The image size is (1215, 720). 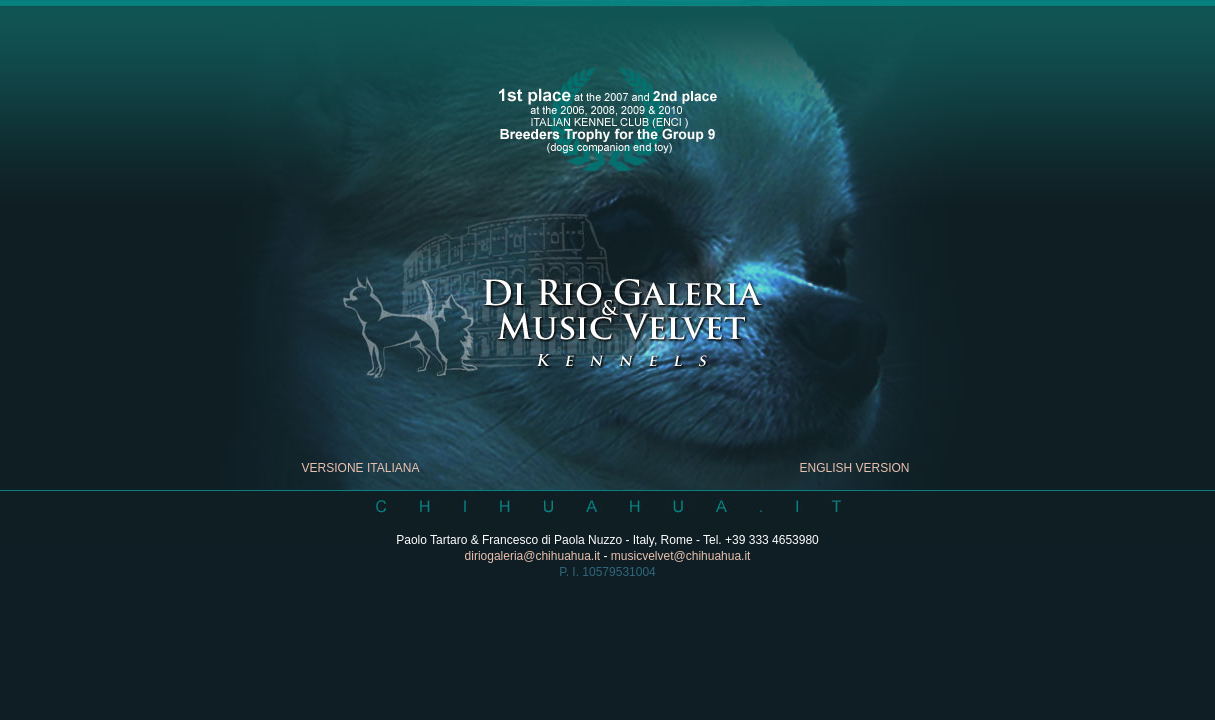 I want to click on ENGLISH VERSION, so click(x=854, y=468).